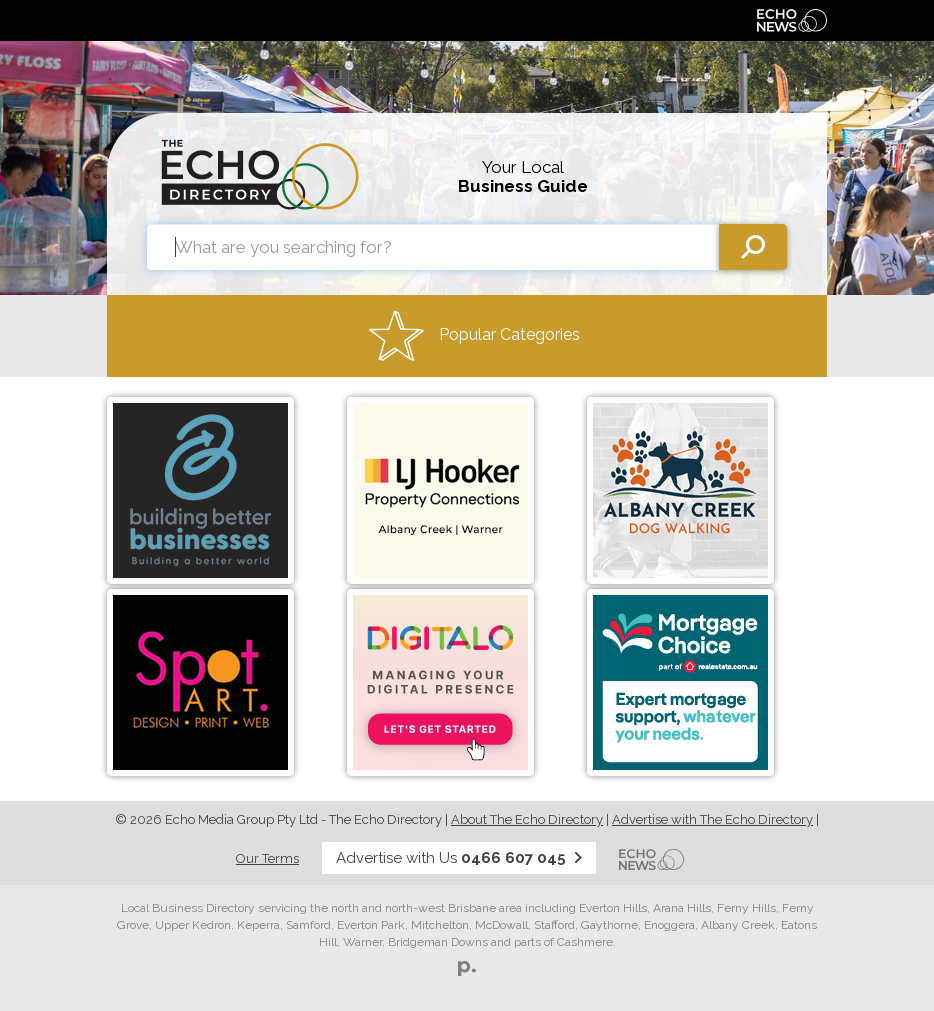  Describe the element at coordinates (474, 336) in the screenshot. I see `Popular Categories` at that location.